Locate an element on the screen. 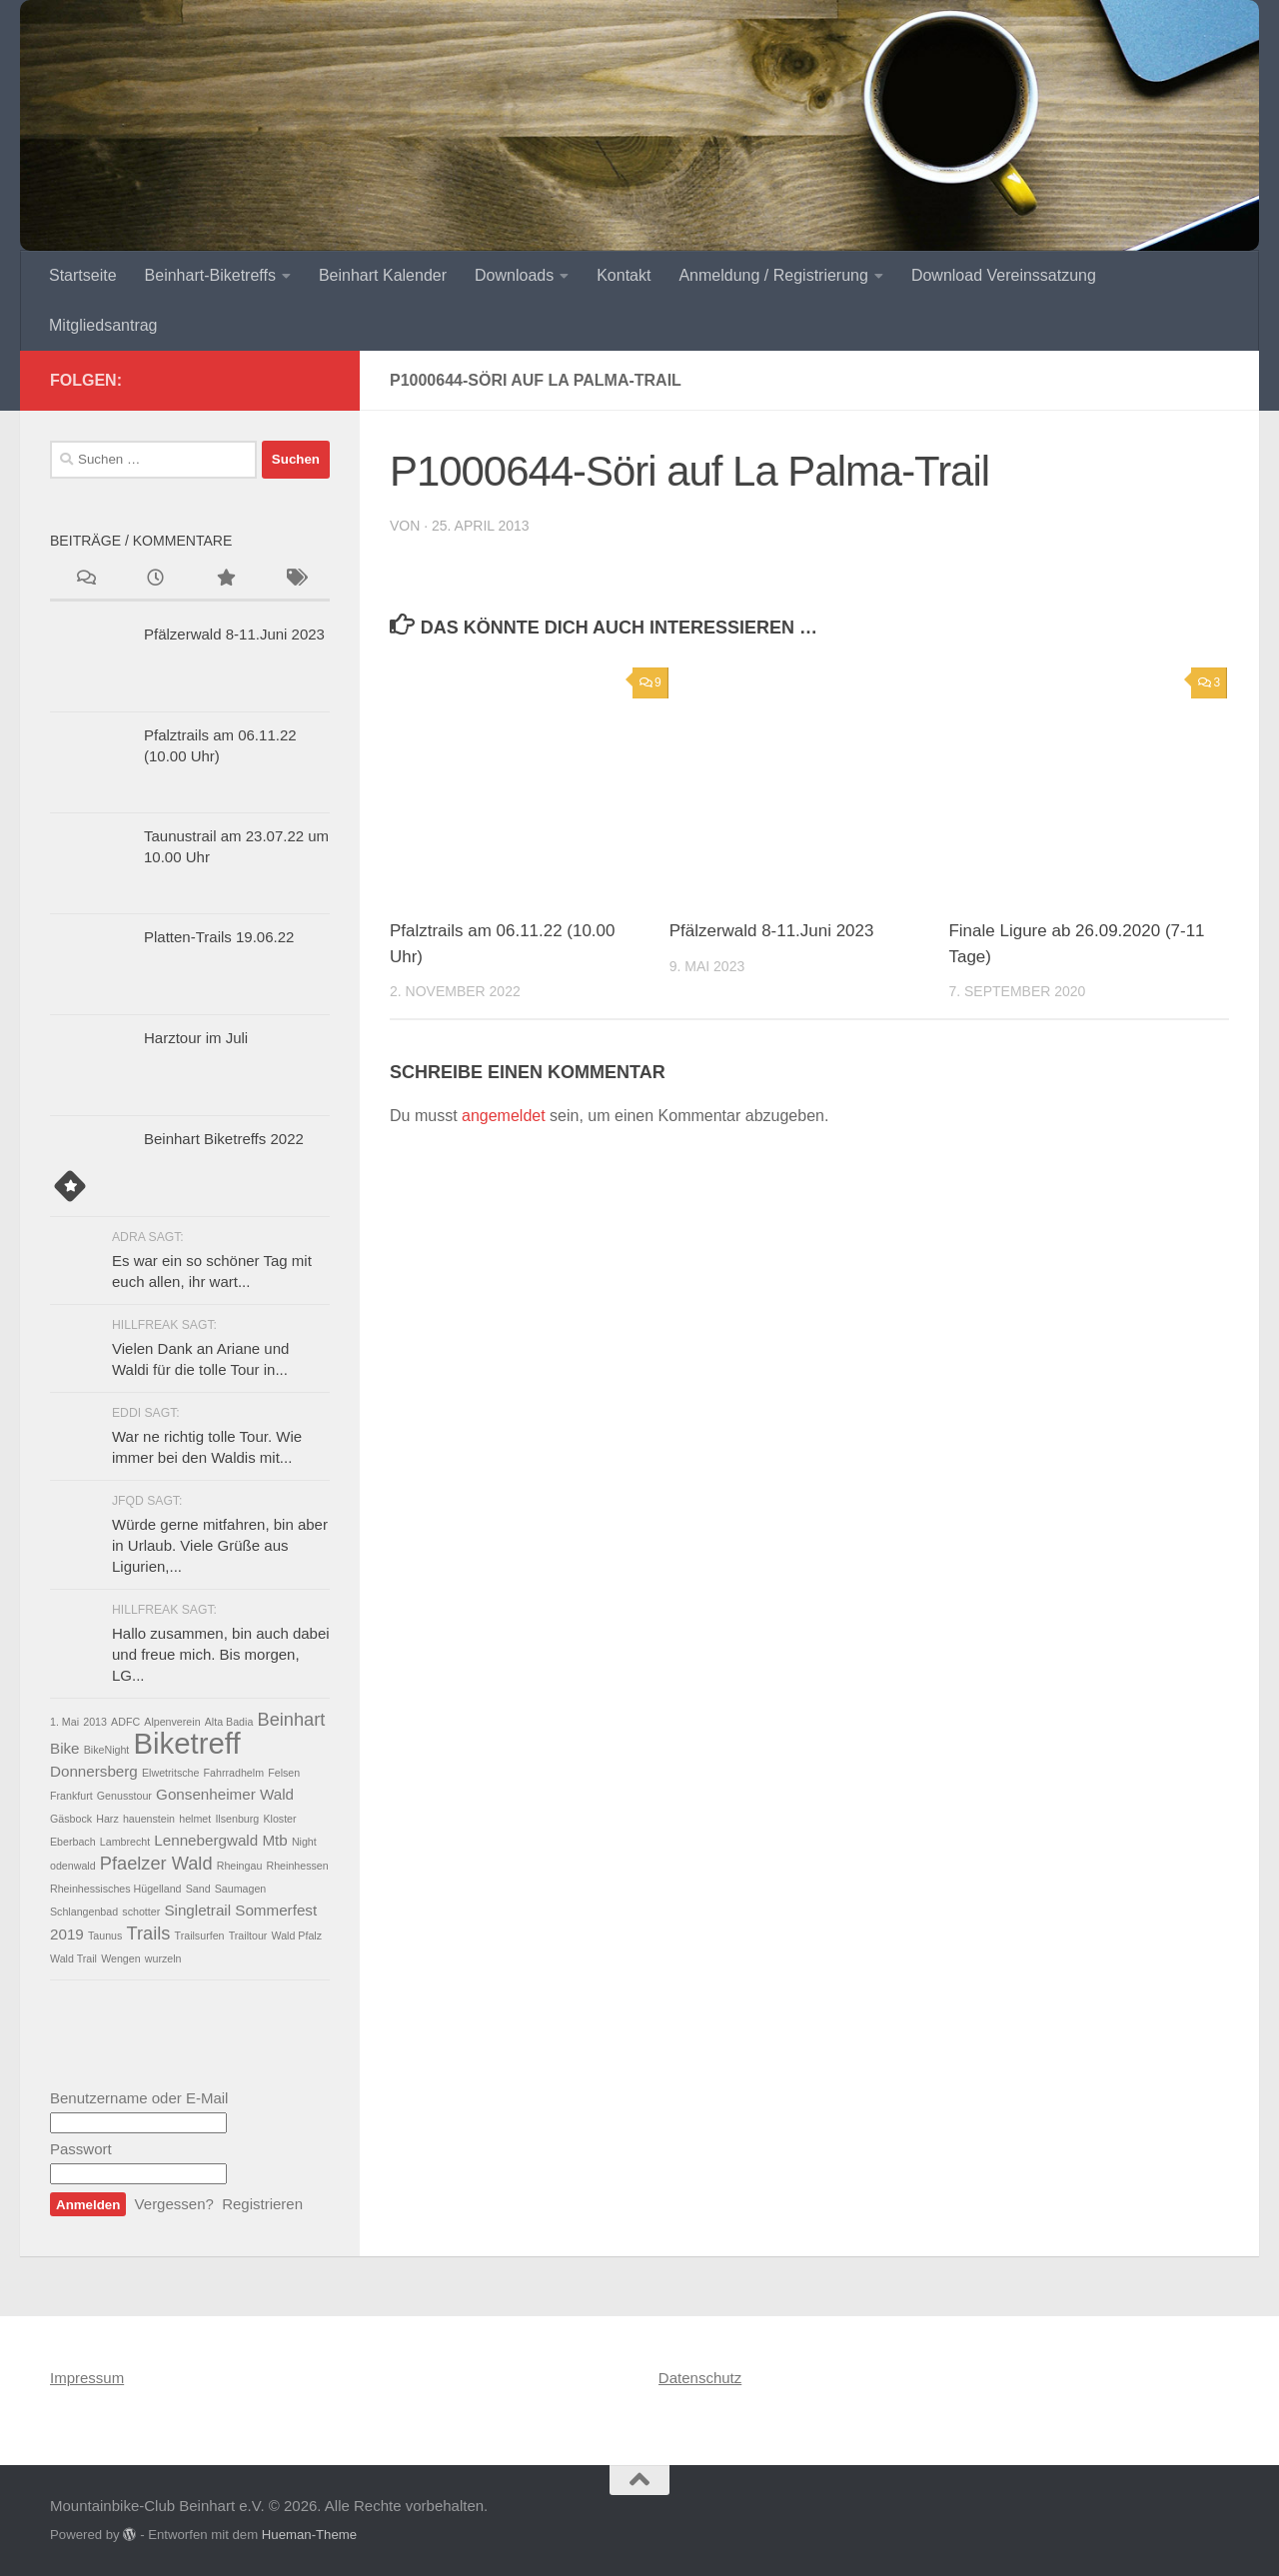 The image size is (1279, 2576). Gonsenheimer Wald [Gonsenheimer Wald (2 Einträge)] is located at coordinates (225, 1794).